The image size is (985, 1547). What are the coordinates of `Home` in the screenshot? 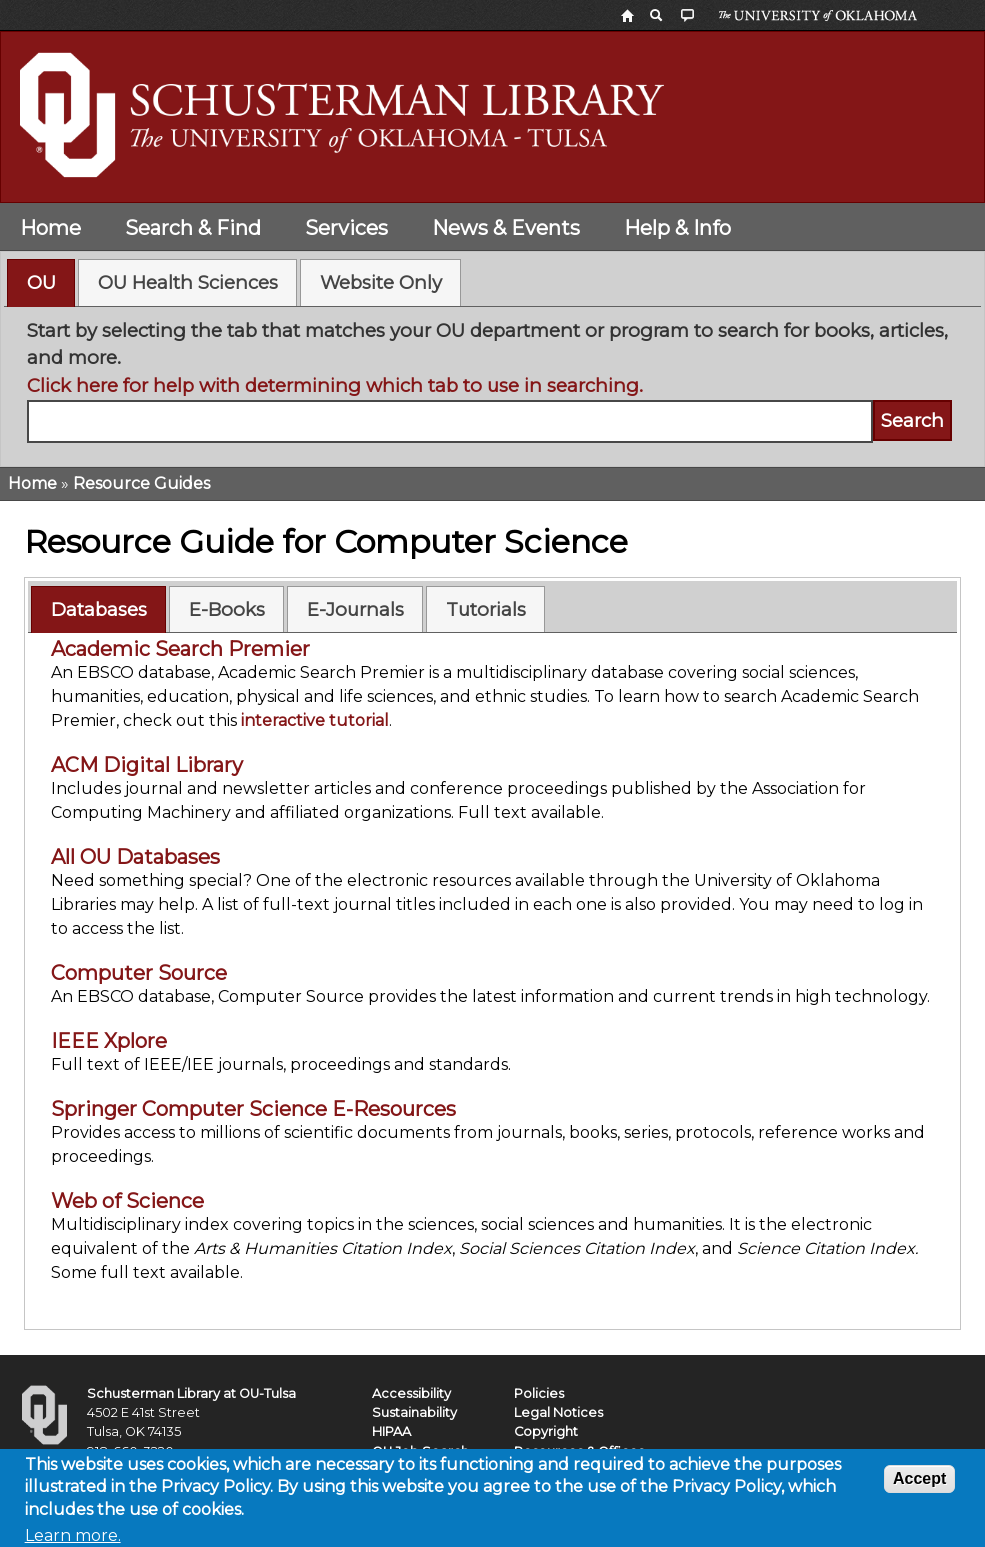 It's located at (50, 228).